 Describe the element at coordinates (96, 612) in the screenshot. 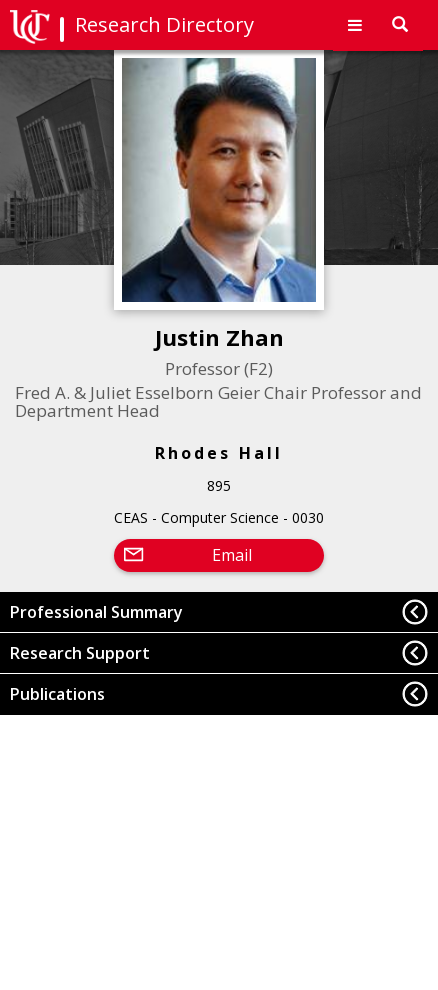

I see `Professional Summary [button]` at that location.